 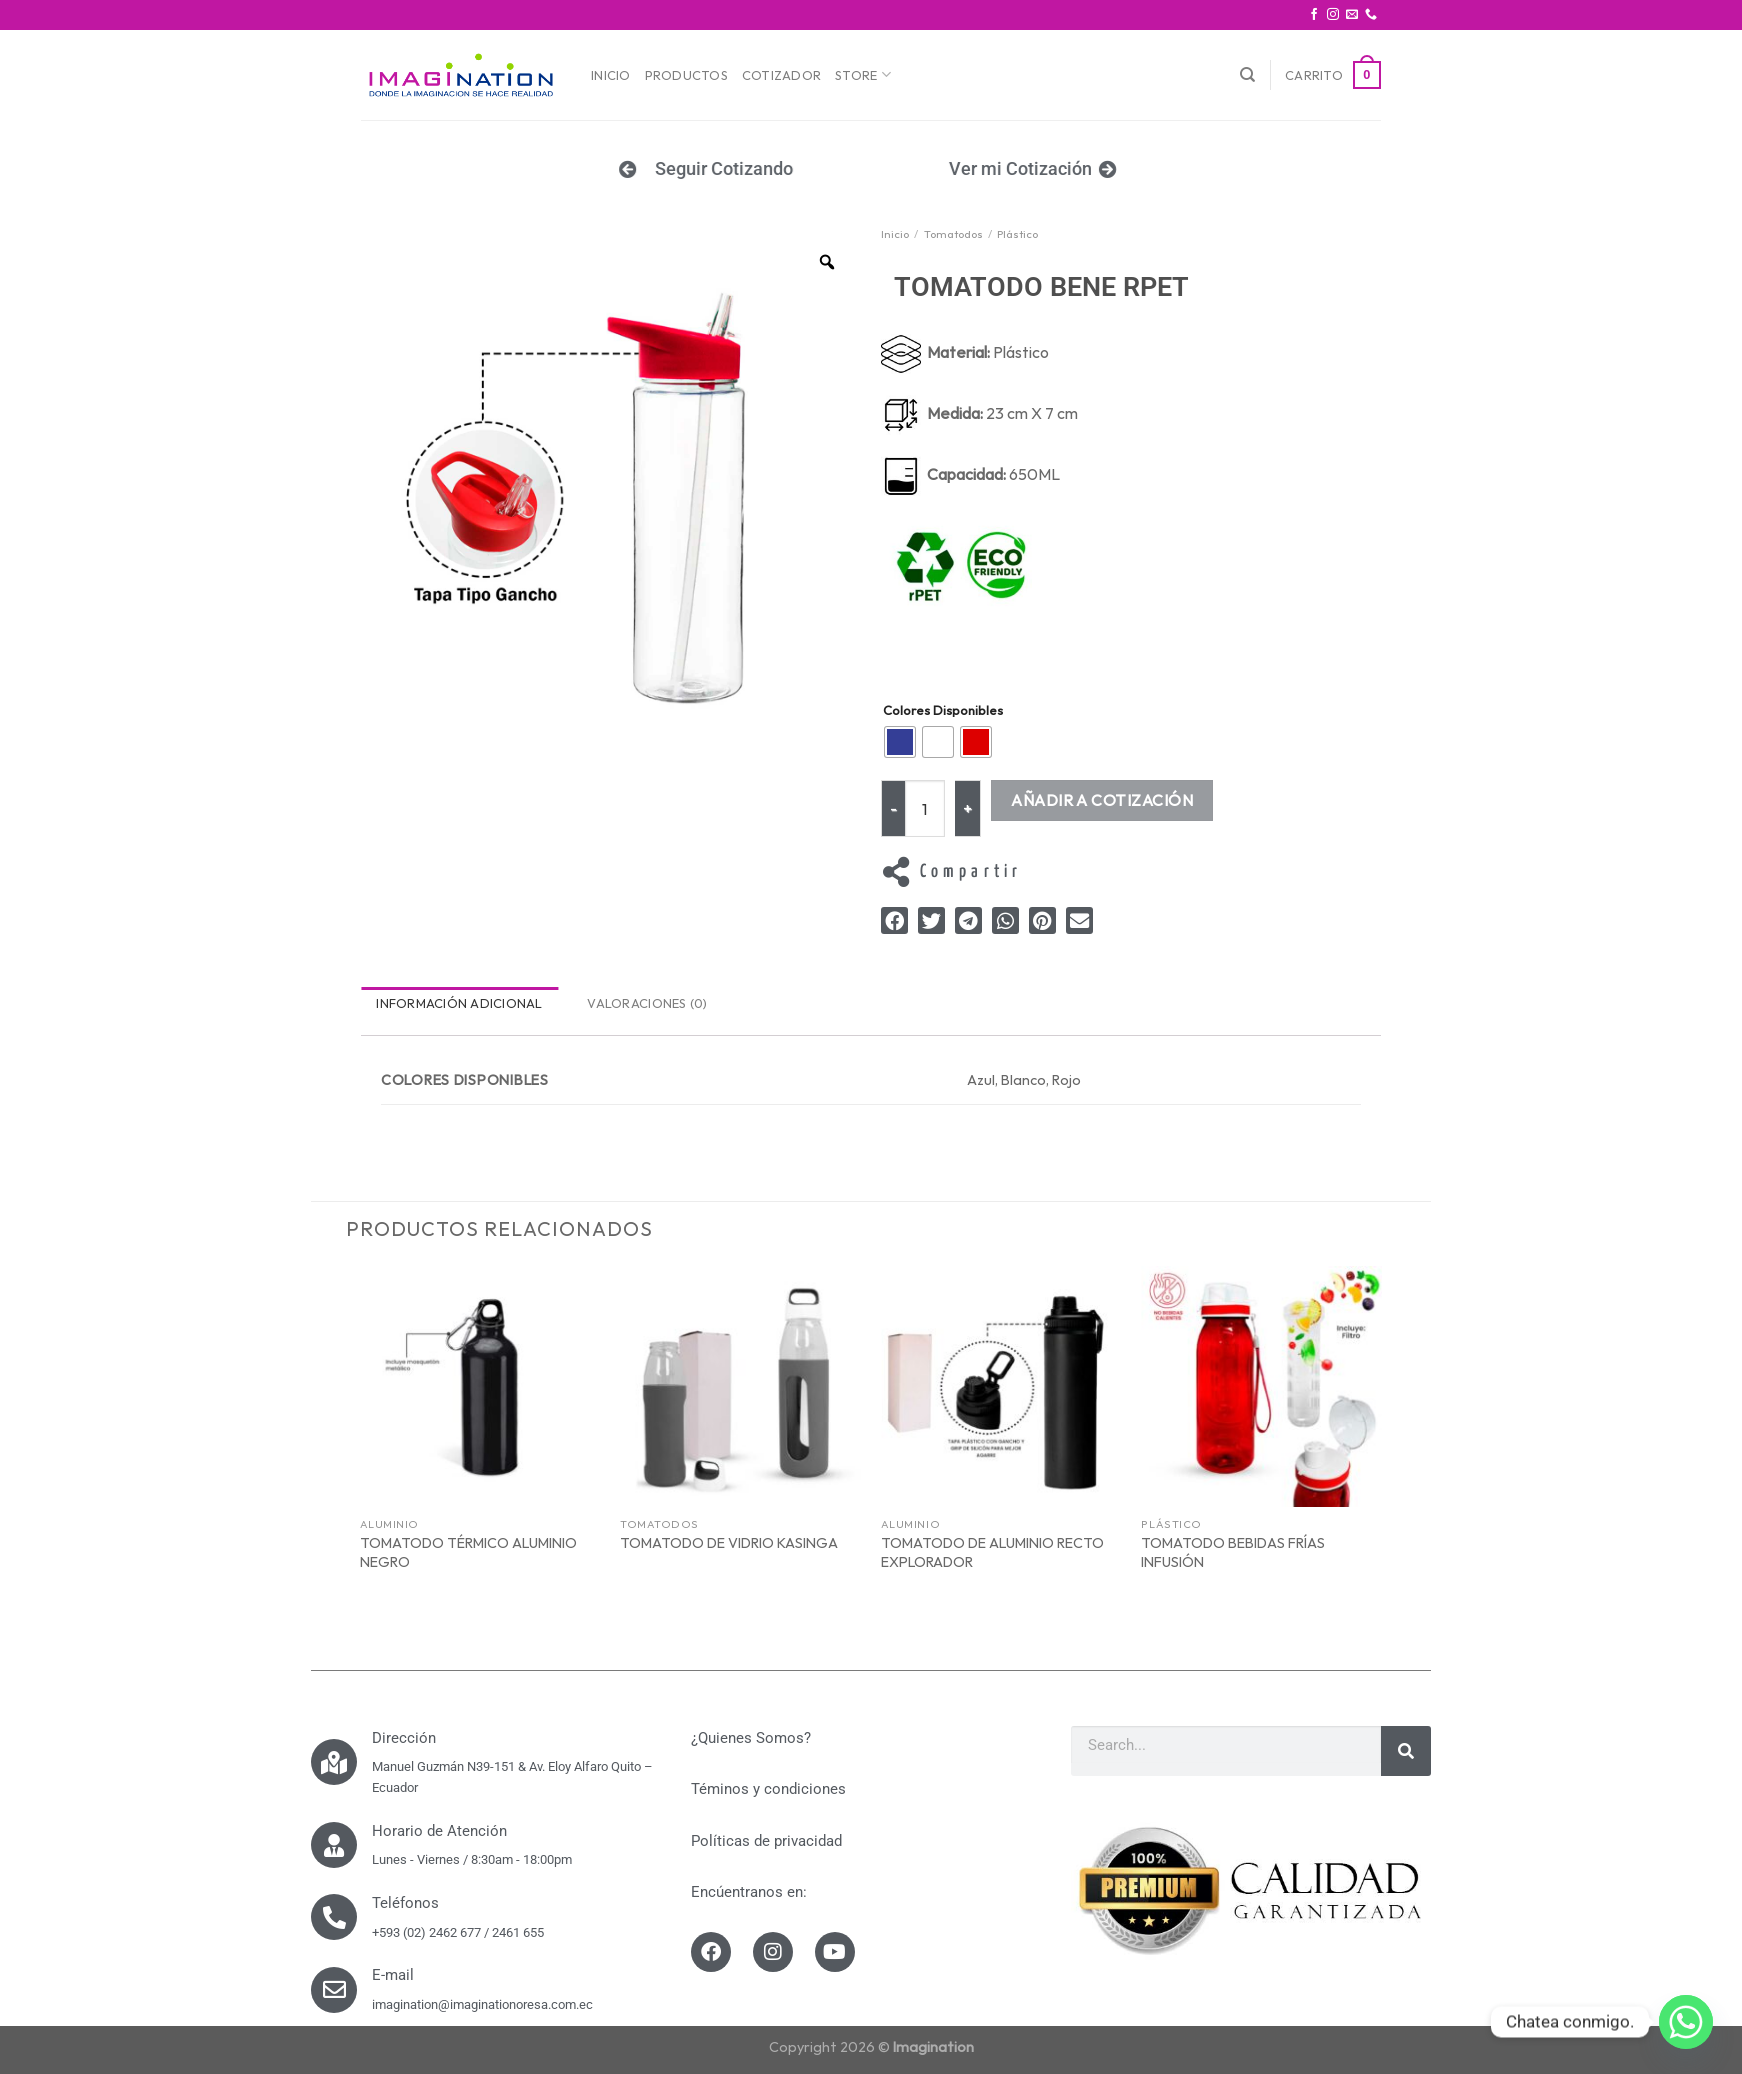 What do you see at coordinates (894, 920) in the screenshot?
I see `[button]` at bounding box center [894, 920].